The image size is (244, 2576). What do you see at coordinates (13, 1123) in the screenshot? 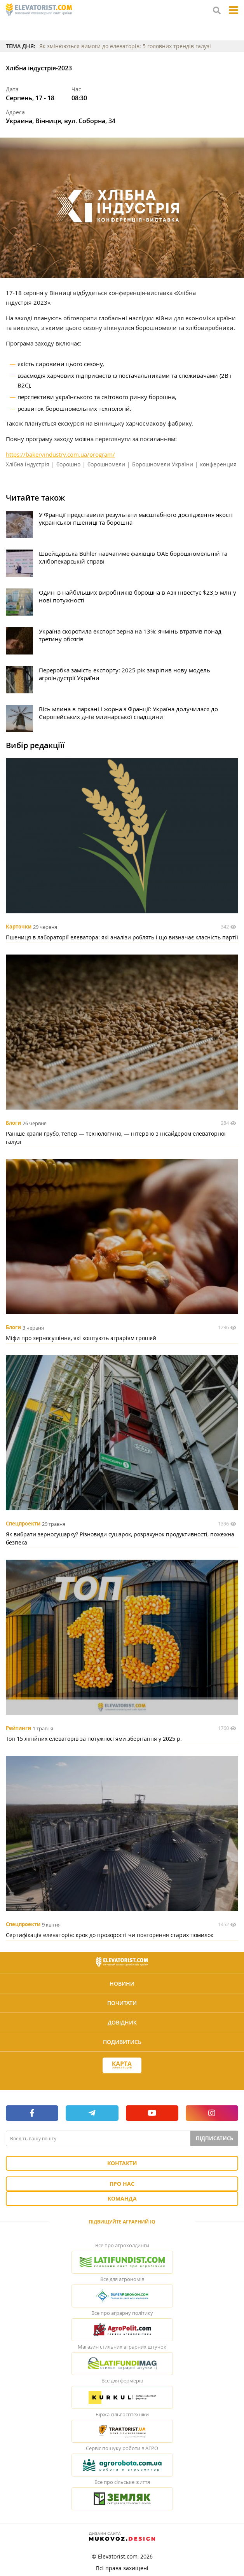
I see `Блоги` at bounding box center [13, 1123].